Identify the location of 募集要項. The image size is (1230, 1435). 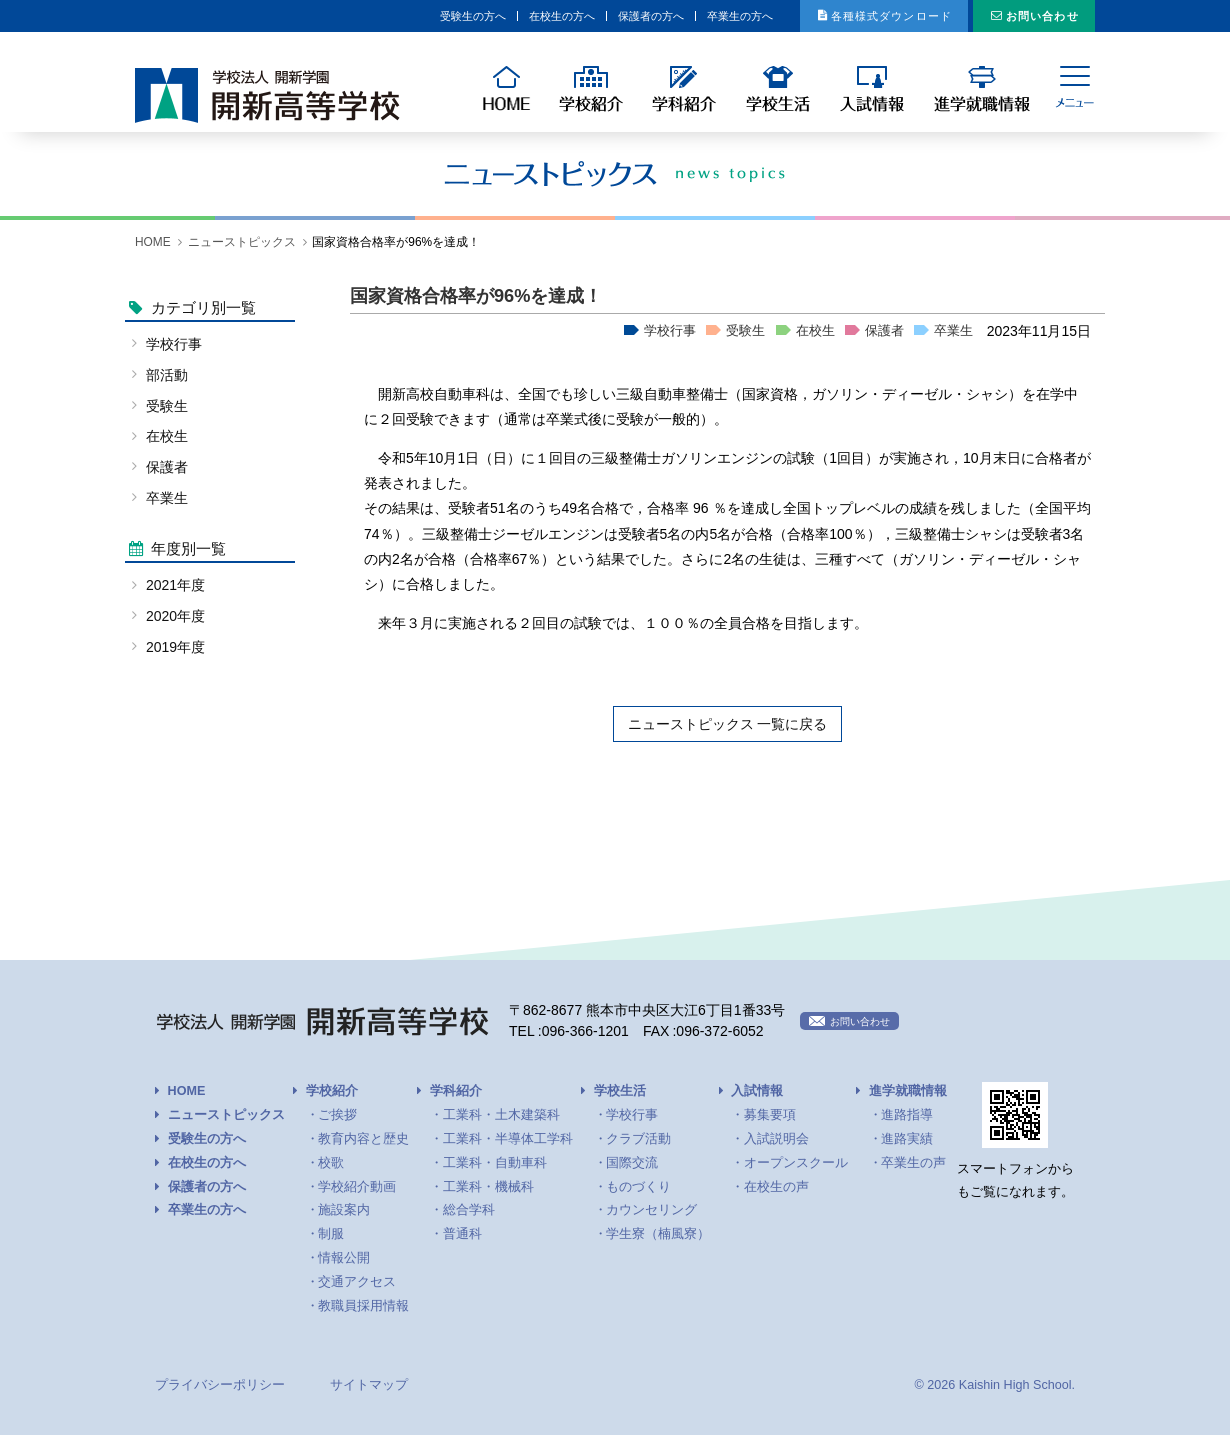
(770, 1115).